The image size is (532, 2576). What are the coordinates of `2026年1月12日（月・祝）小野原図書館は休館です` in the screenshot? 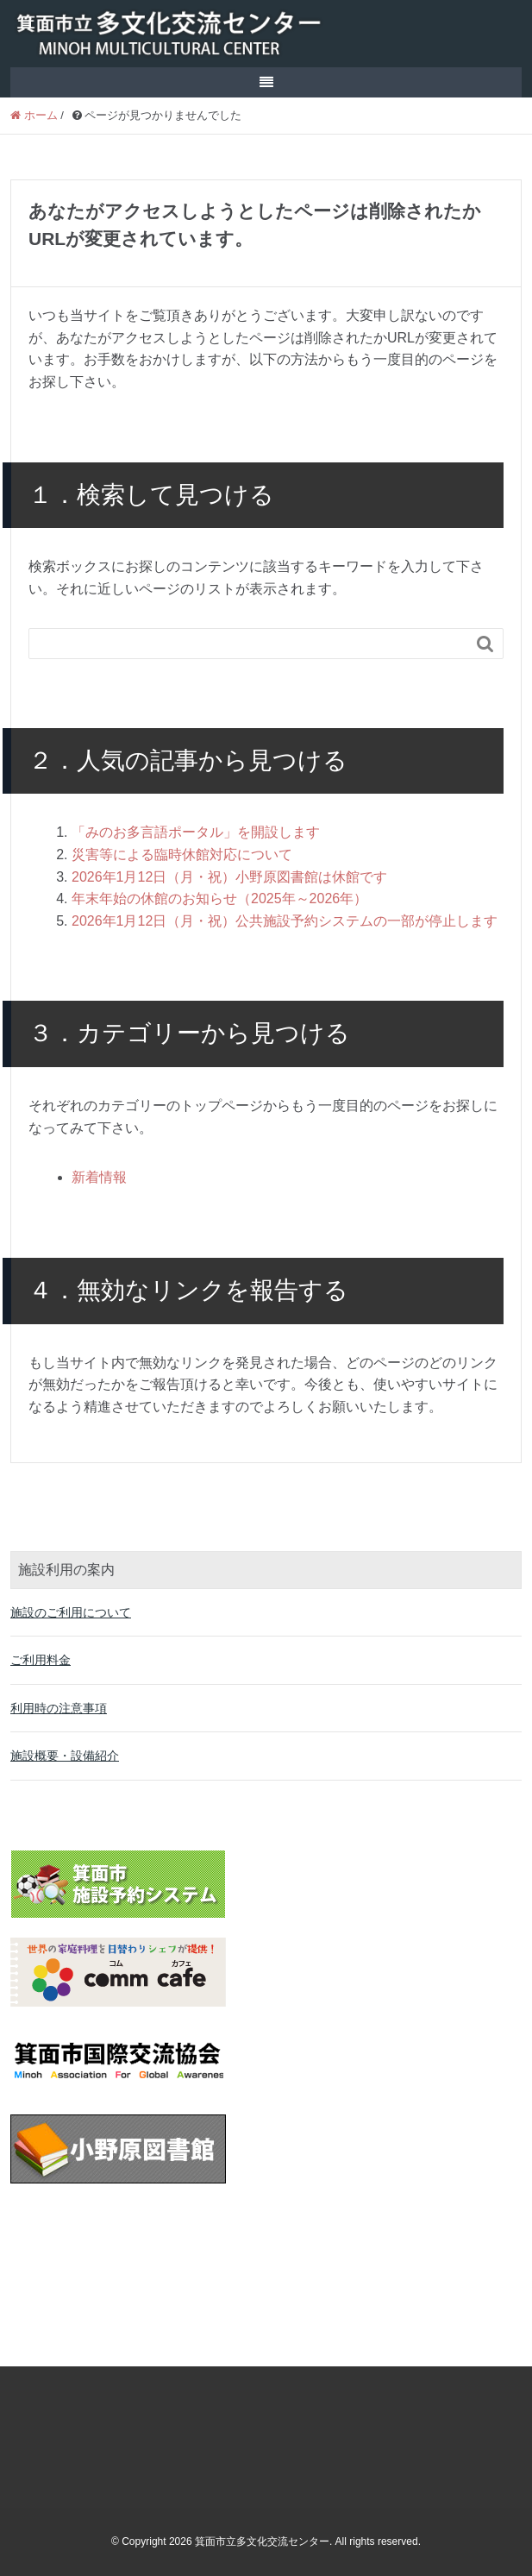 It's located at (229, 877).